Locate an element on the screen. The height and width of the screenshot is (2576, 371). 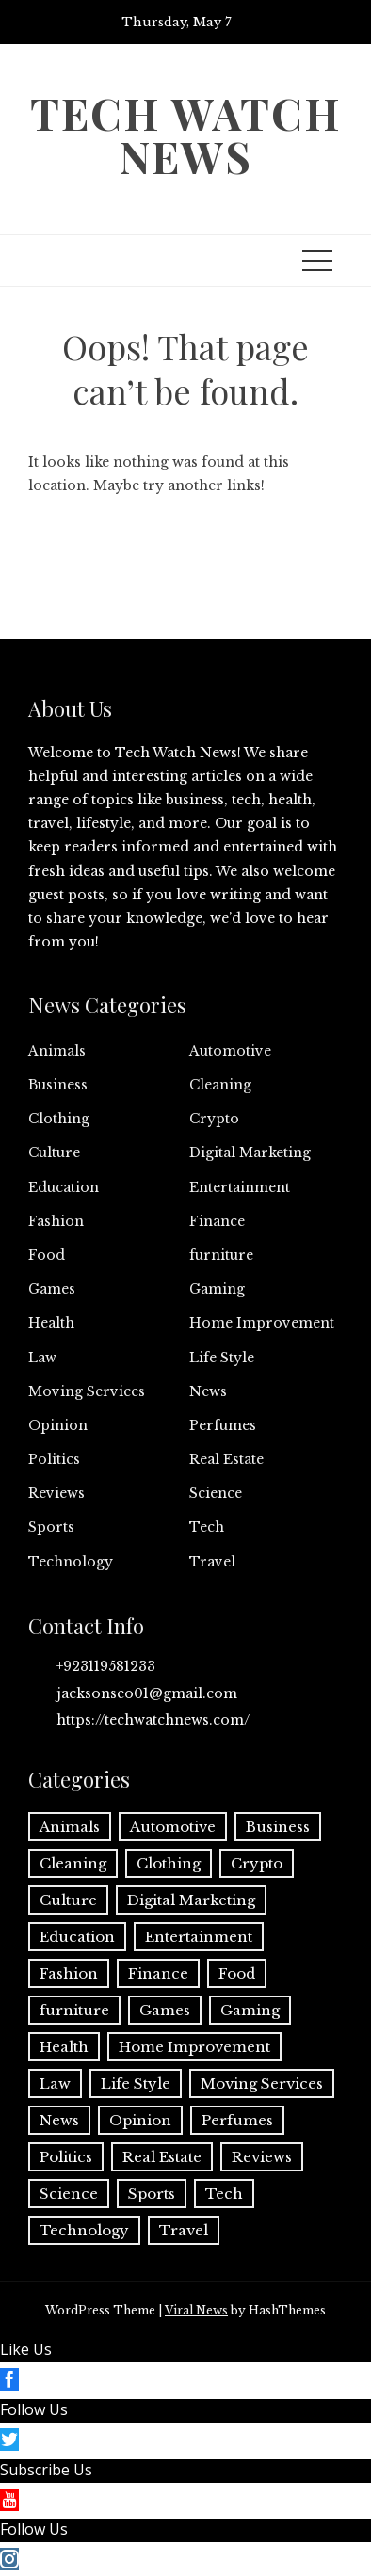
Crypto [Crypto (8 items)] is located at coordinates (256, 1863).